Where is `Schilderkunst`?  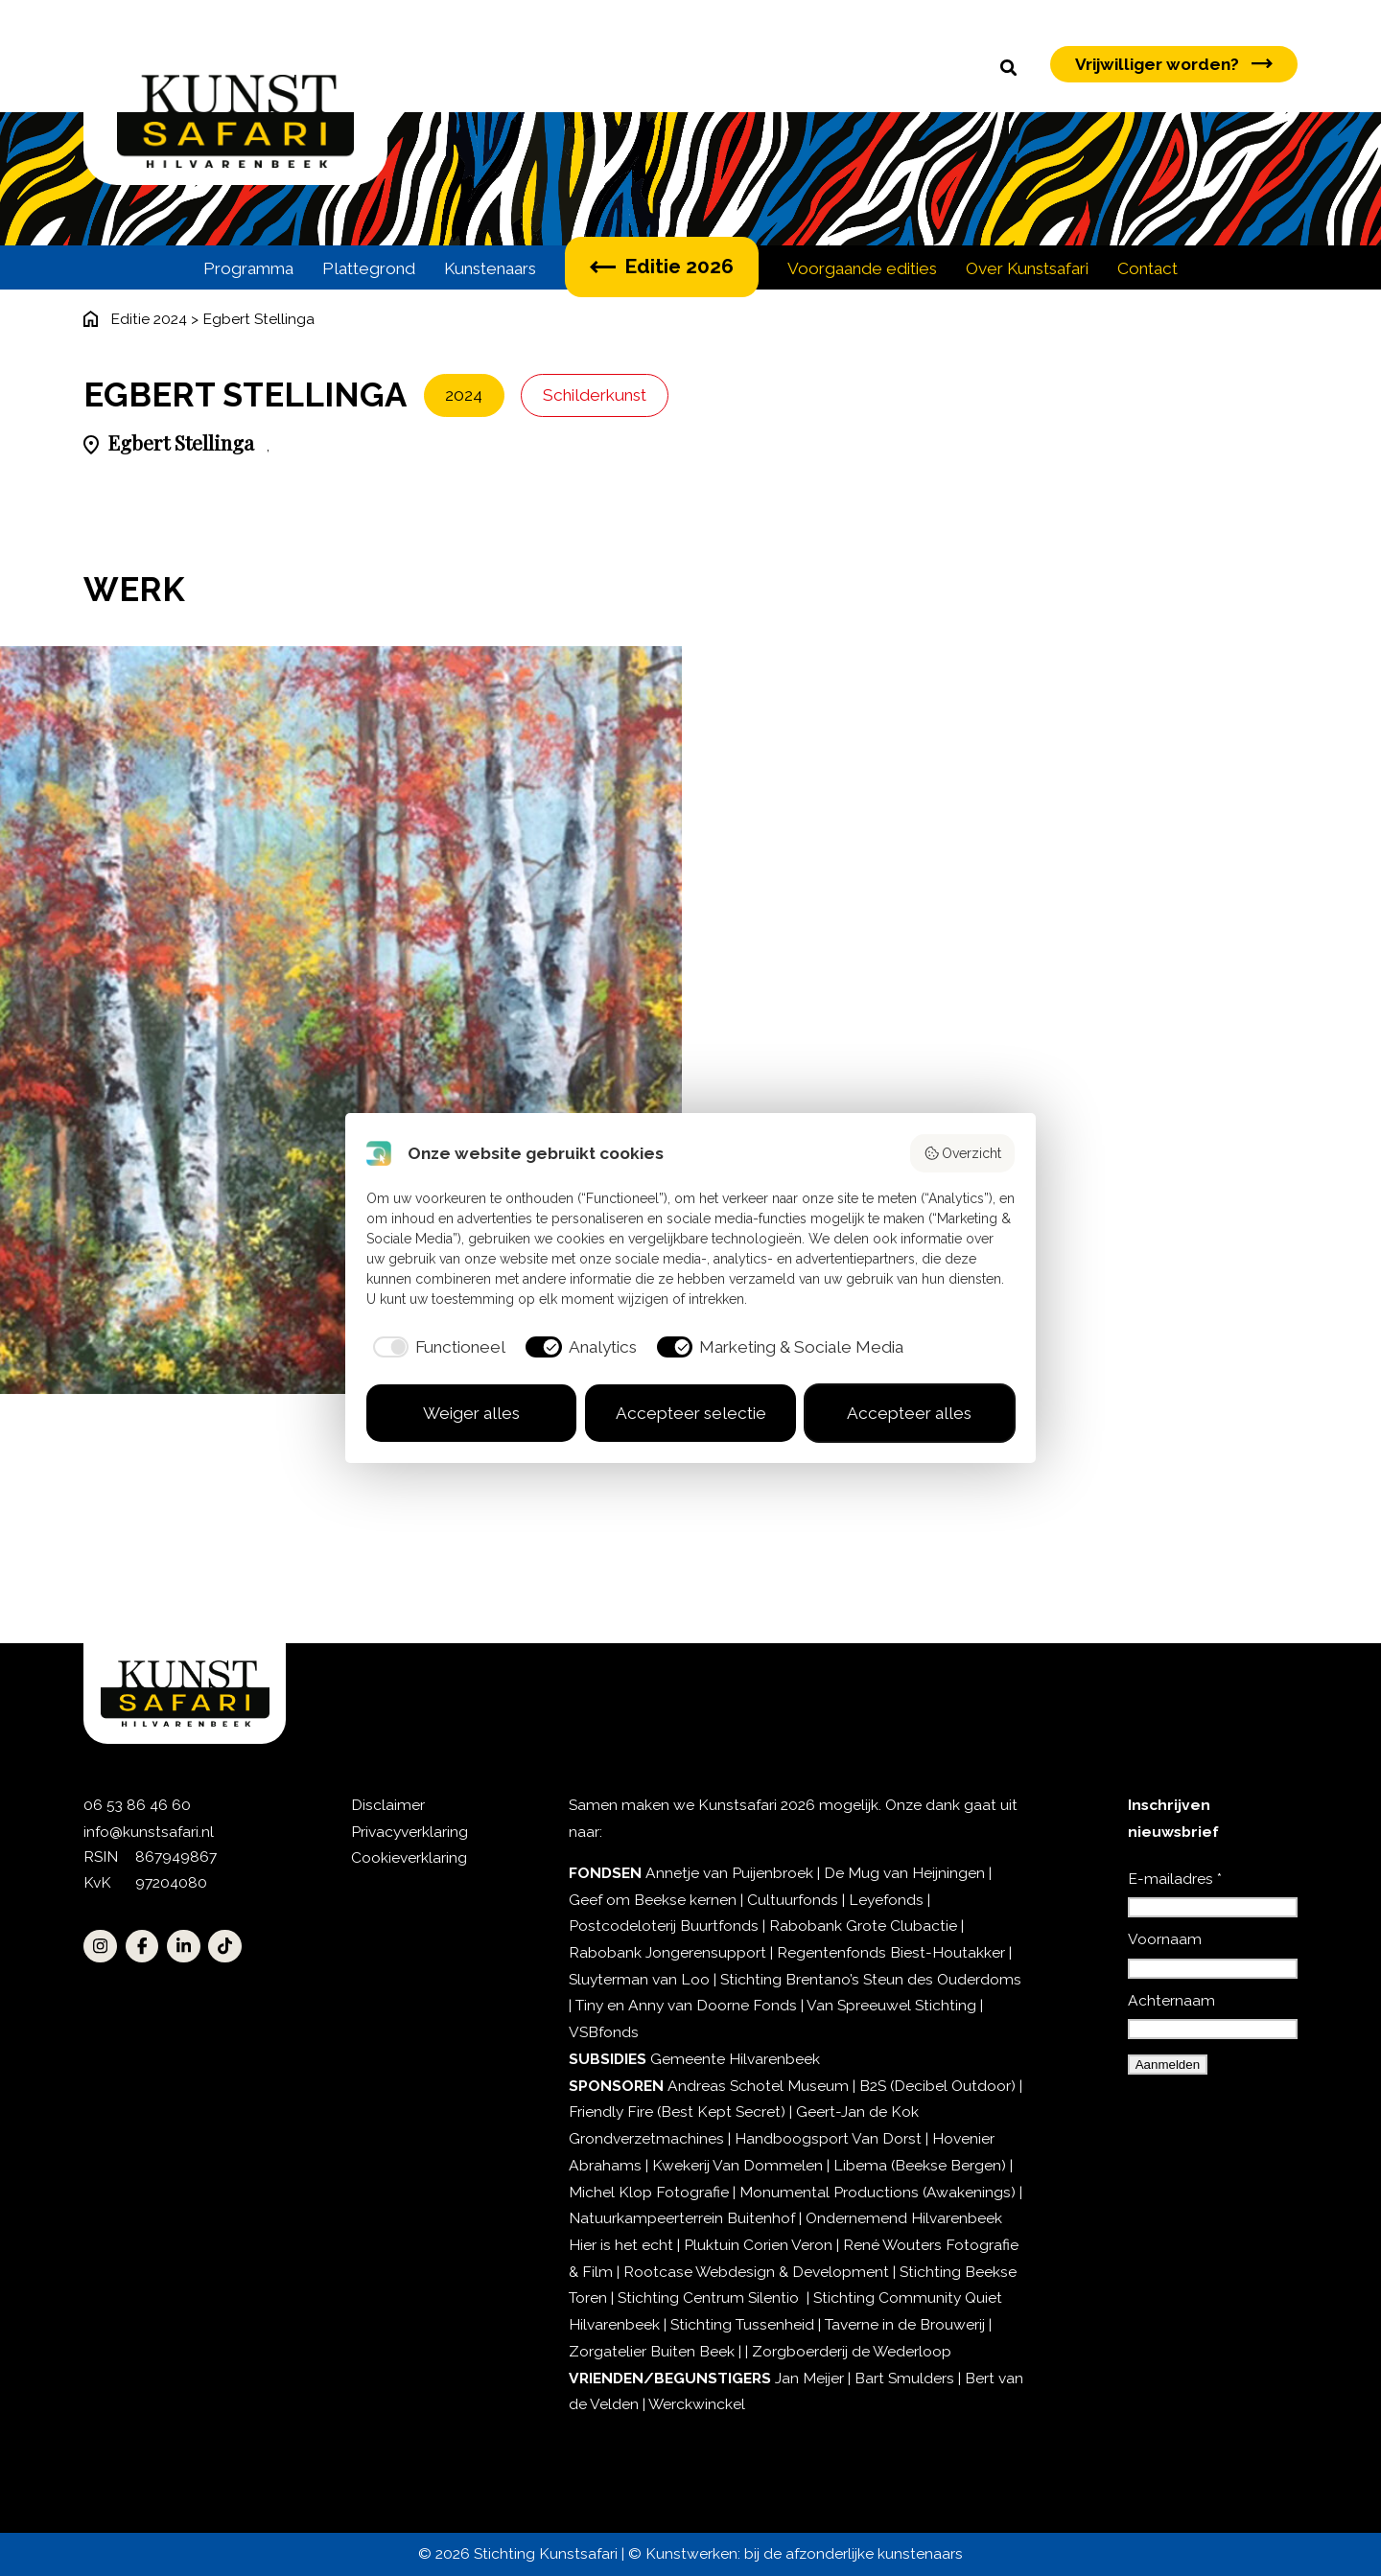 Schilderkunst is located at coordinates (594, 395).